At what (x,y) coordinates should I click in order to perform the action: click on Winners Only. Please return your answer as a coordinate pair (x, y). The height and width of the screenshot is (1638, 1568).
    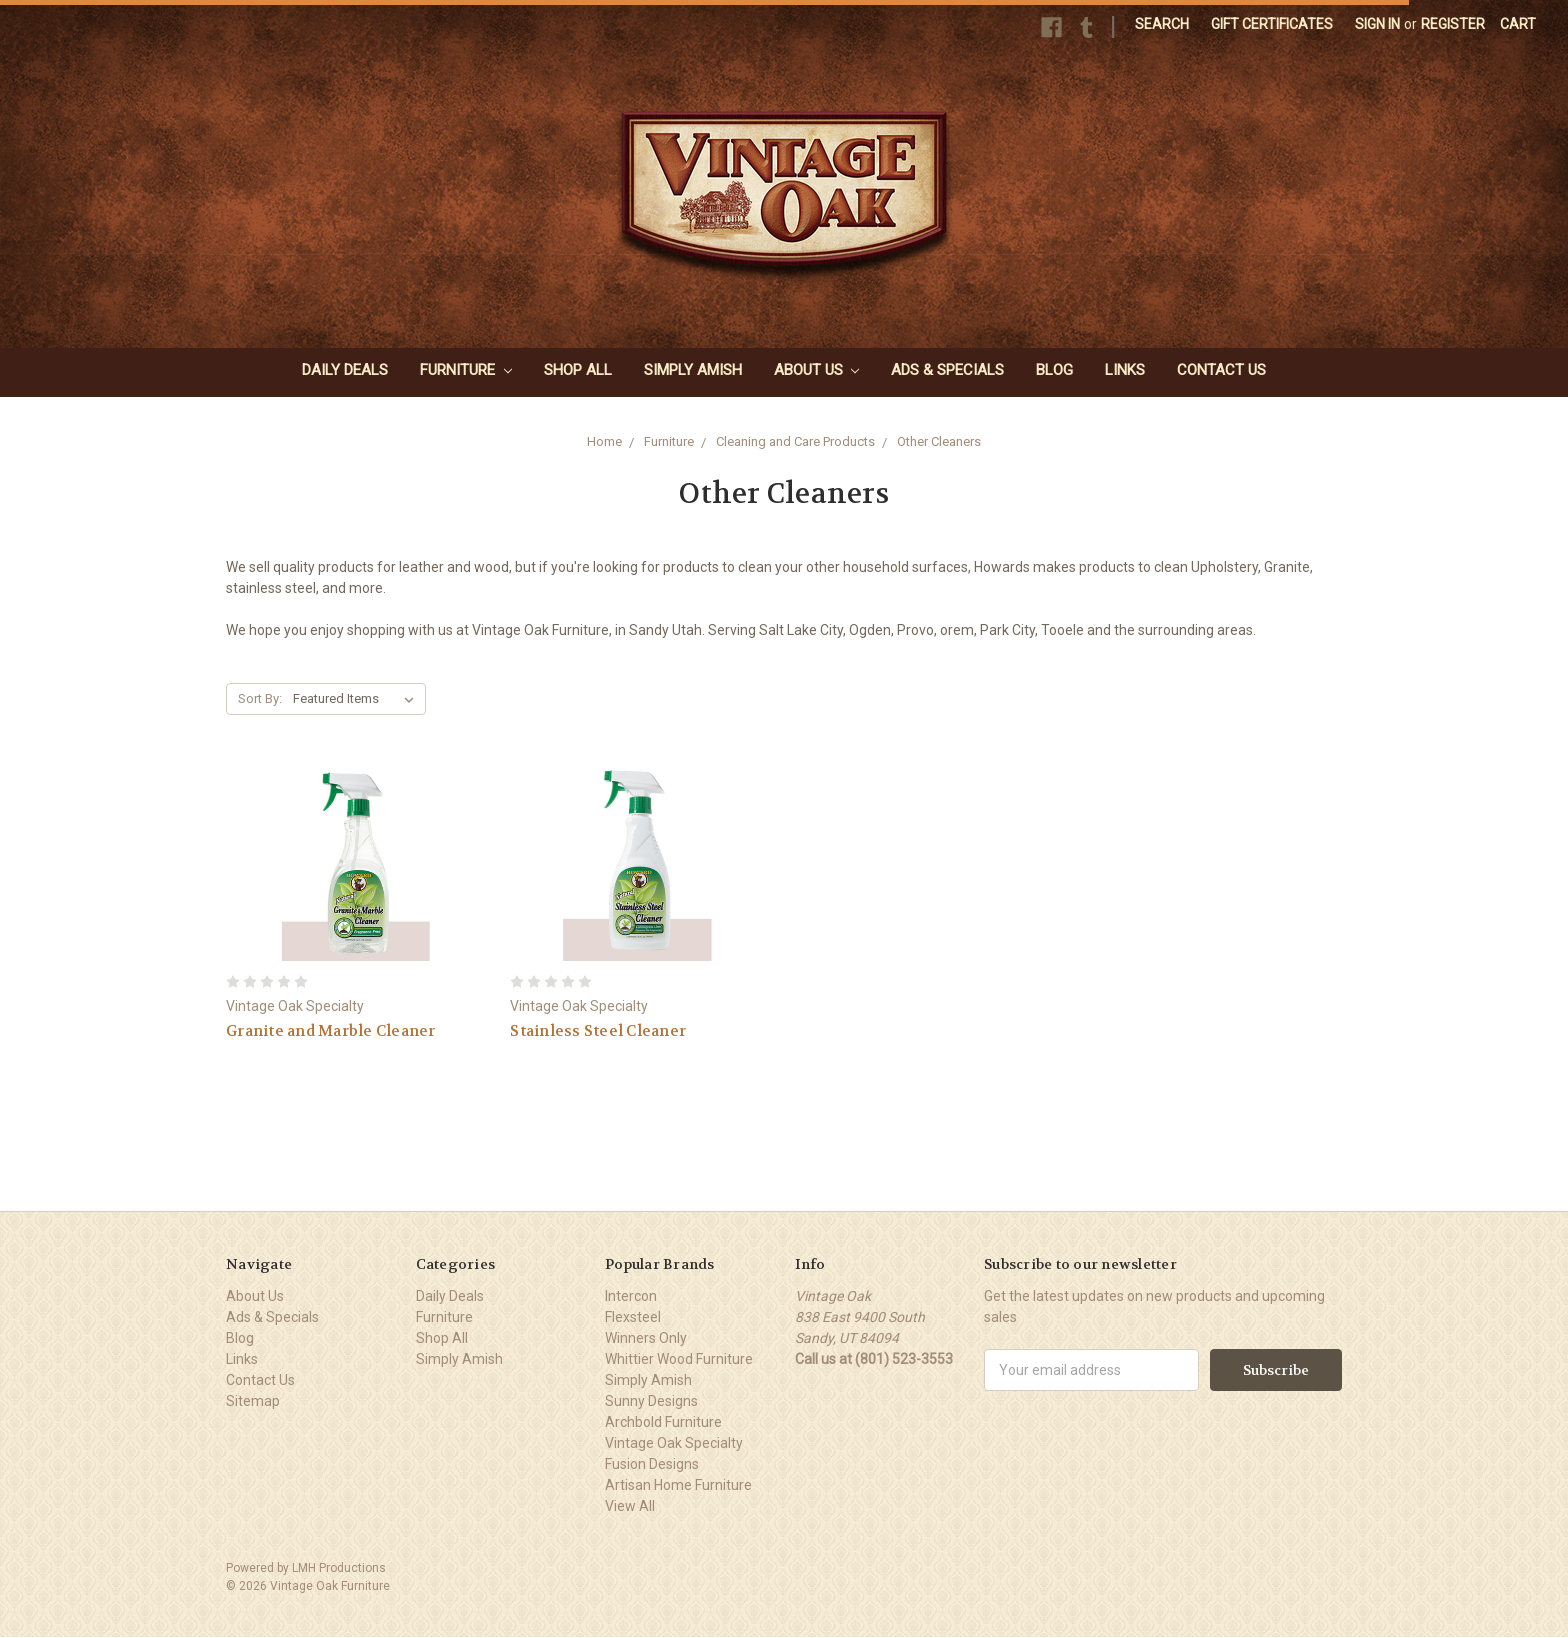
    Looking at the image, I should click on (646, 1338).